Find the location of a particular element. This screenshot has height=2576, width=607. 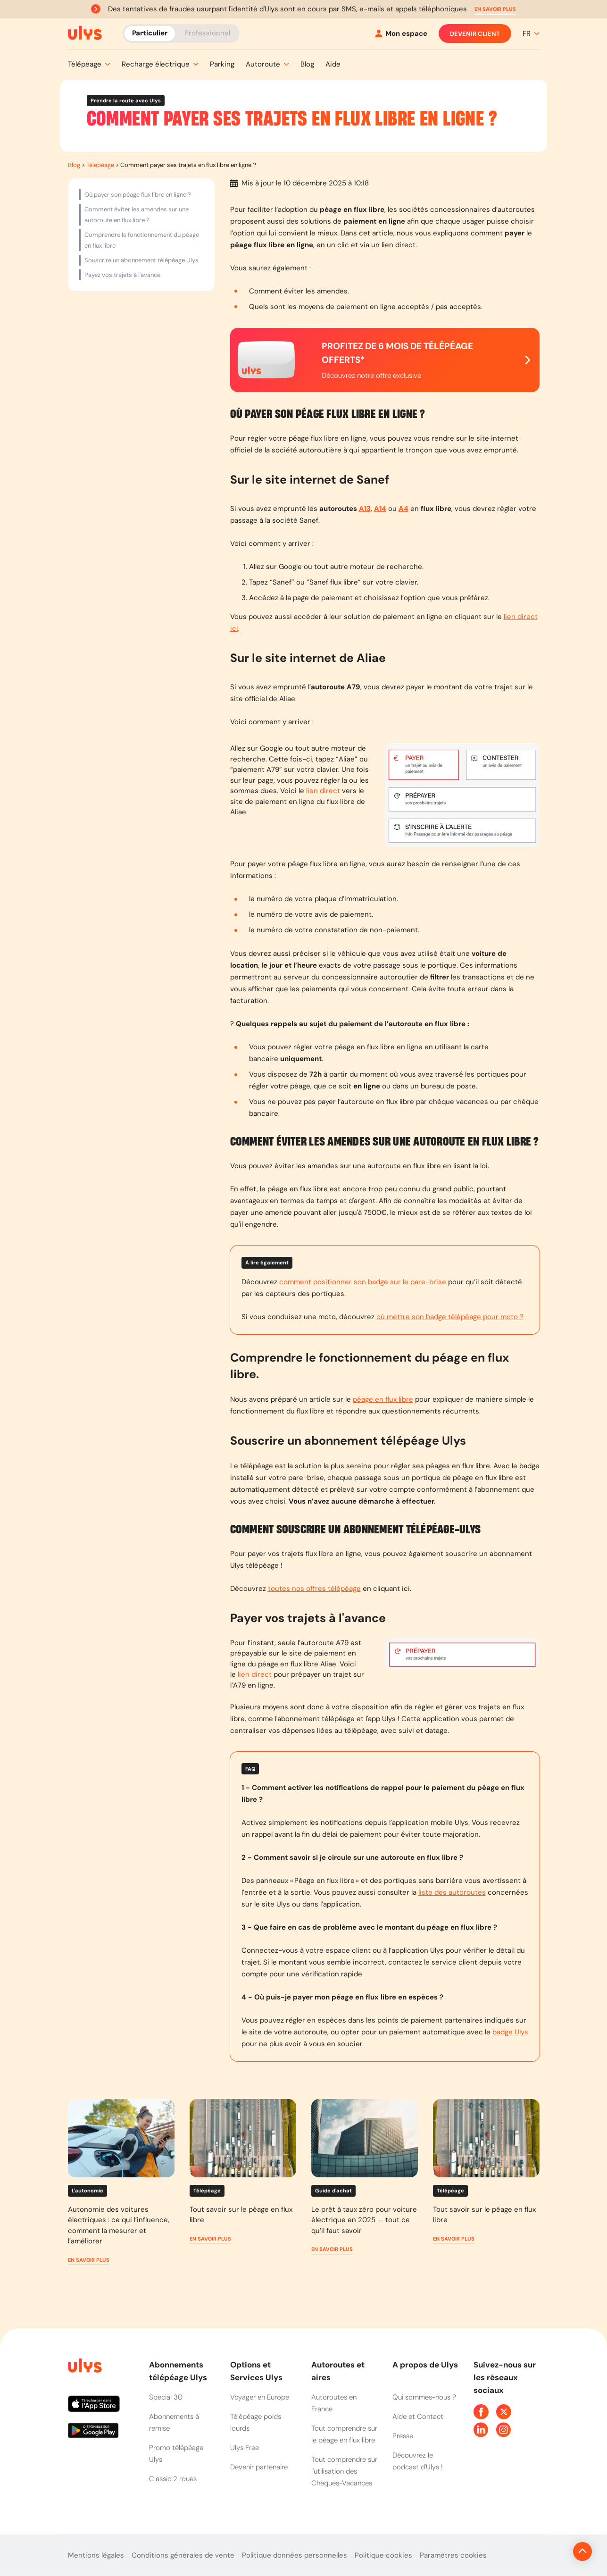

Mentions légales is located at coordinates (96, 2555).